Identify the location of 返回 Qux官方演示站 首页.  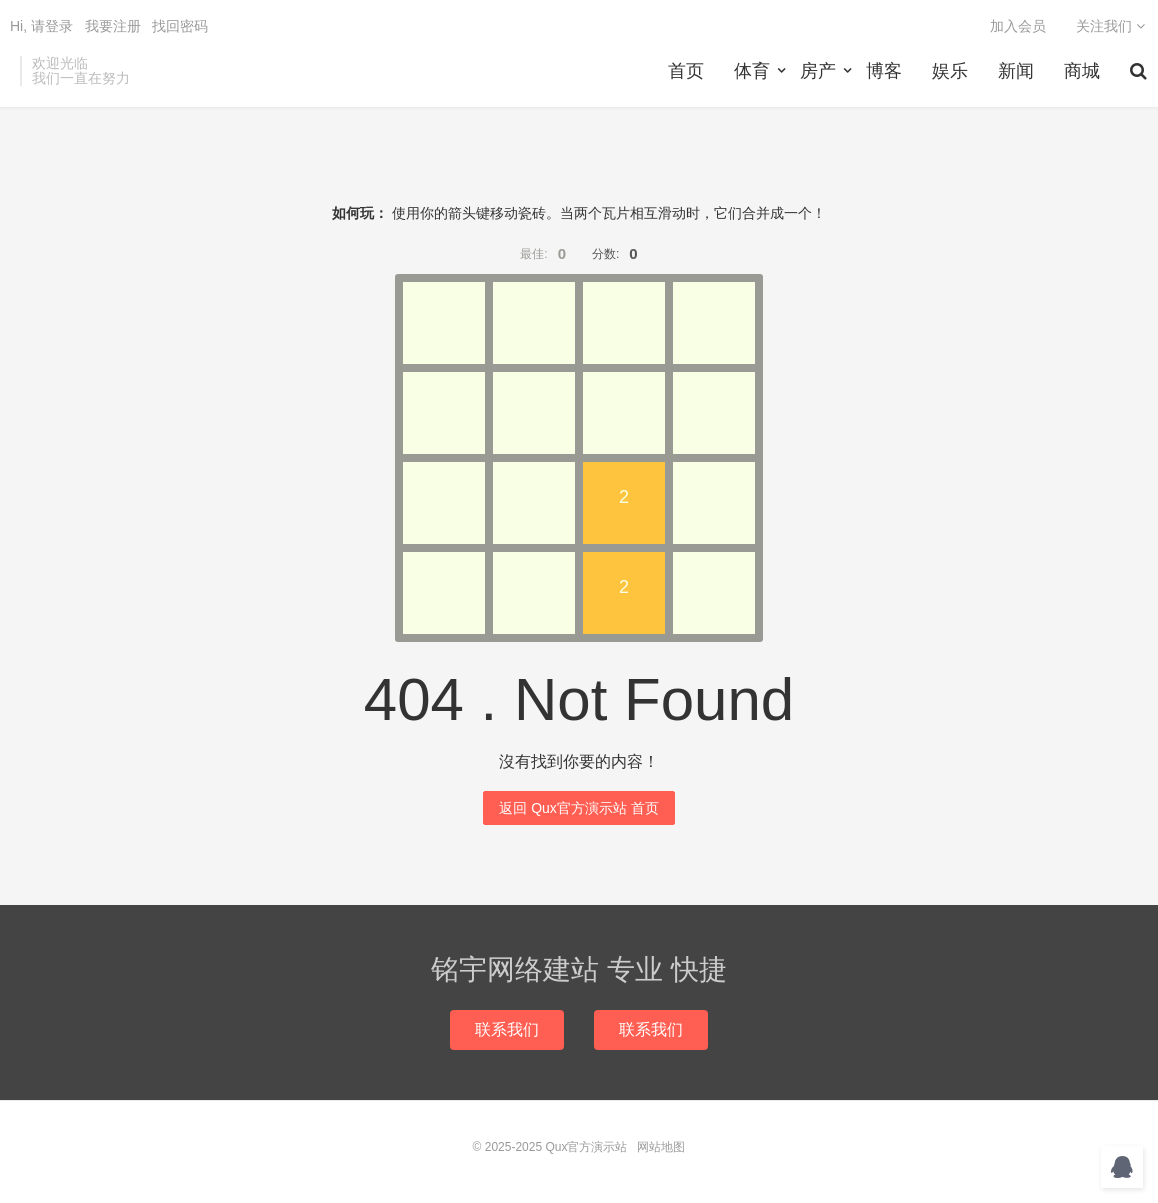
(578, 808).